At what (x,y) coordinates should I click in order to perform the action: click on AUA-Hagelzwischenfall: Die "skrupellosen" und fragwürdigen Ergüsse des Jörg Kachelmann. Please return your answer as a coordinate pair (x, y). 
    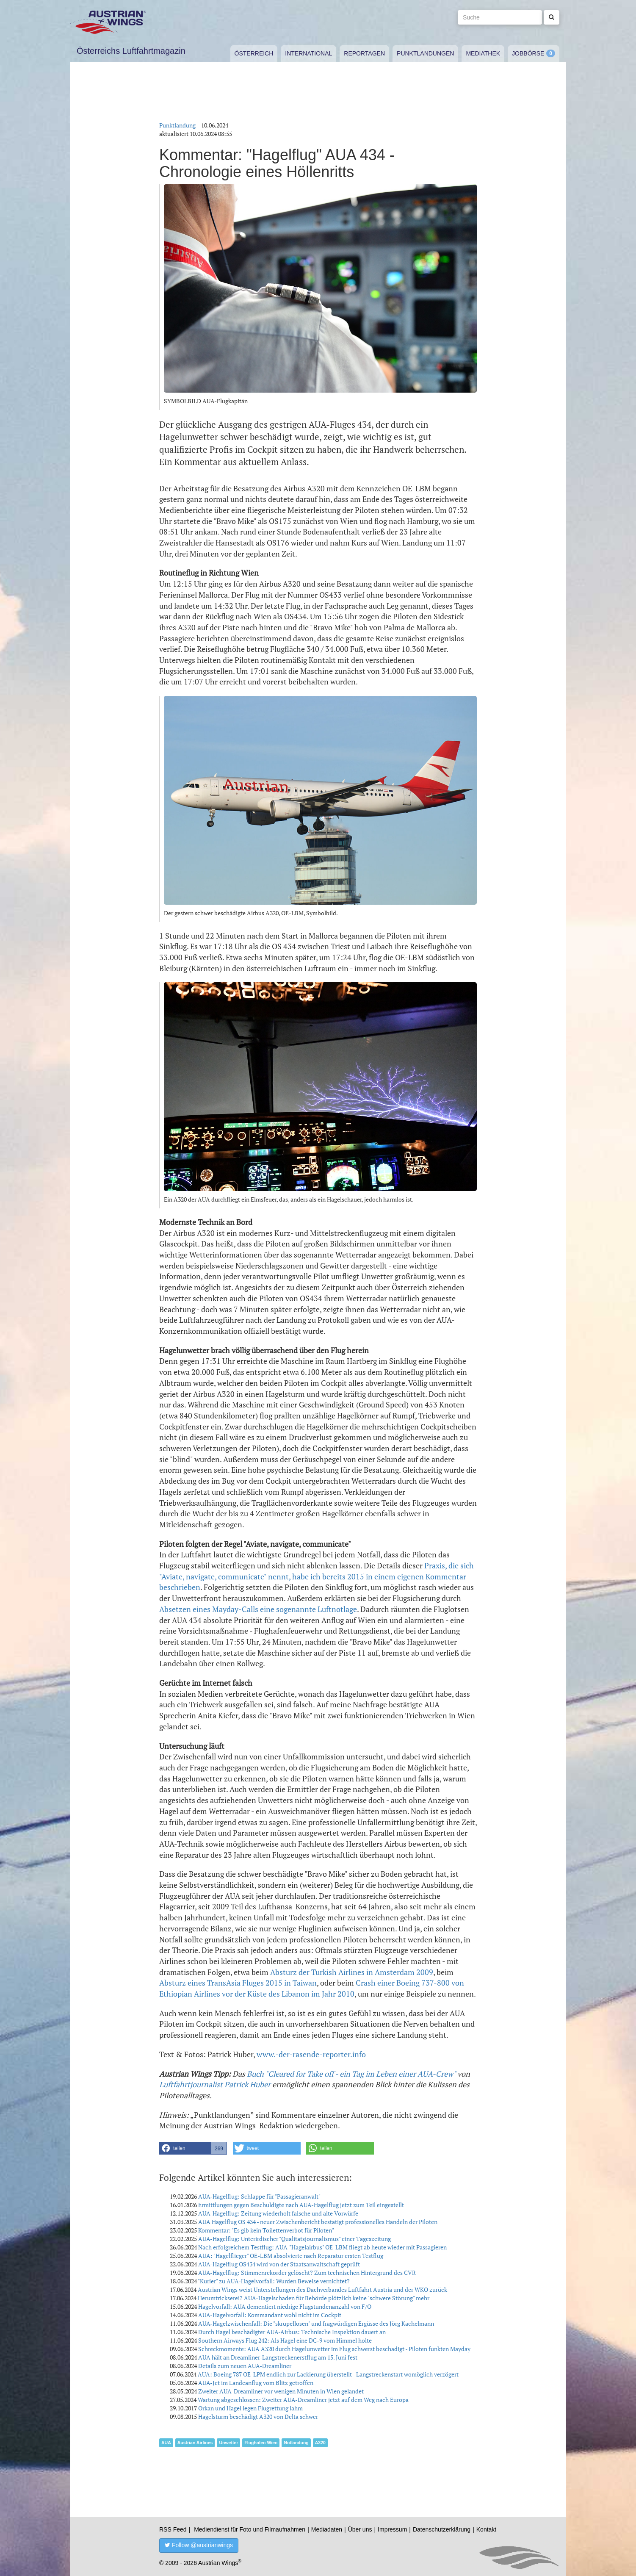
    Looking at the image, I should click on (316, 2323).